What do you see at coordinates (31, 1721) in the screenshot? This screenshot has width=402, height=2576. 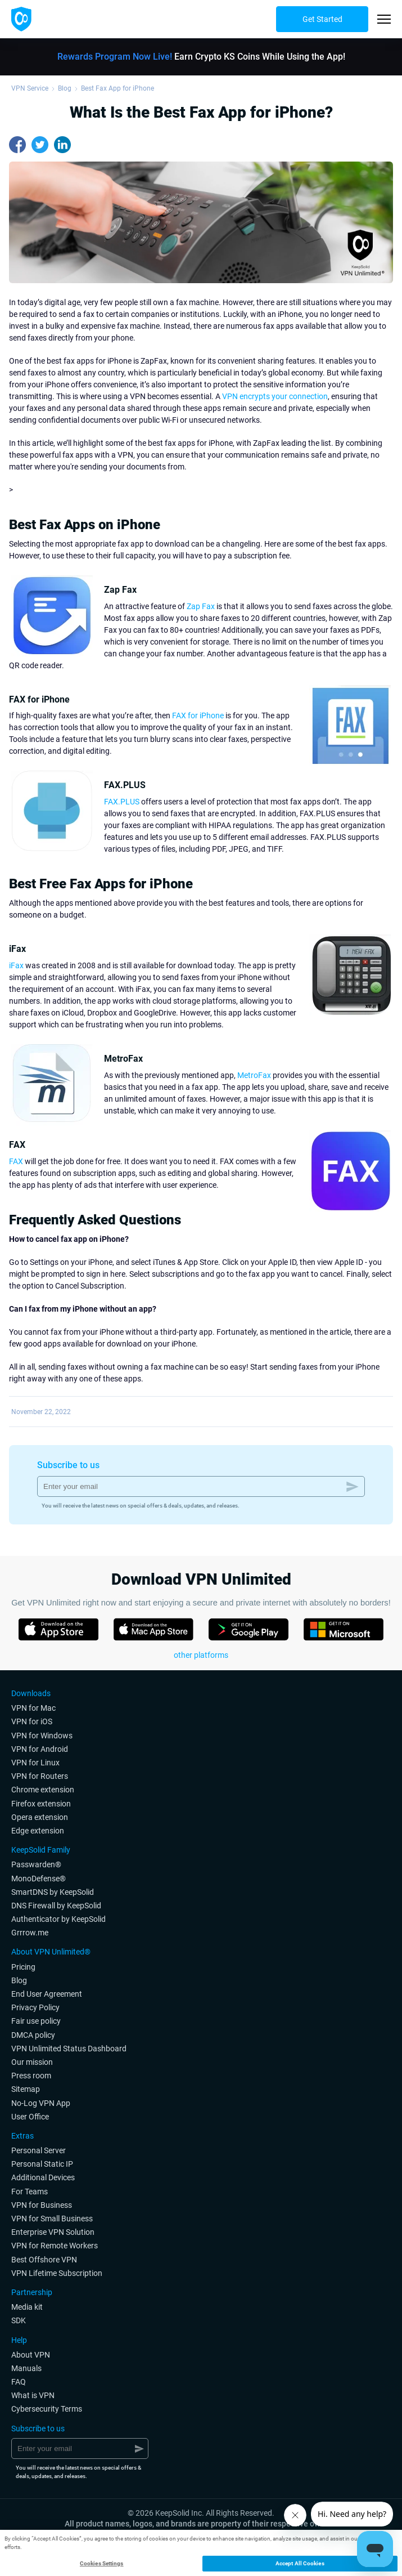 I see `VPN for iOS` at bounding box center [31, 1721].